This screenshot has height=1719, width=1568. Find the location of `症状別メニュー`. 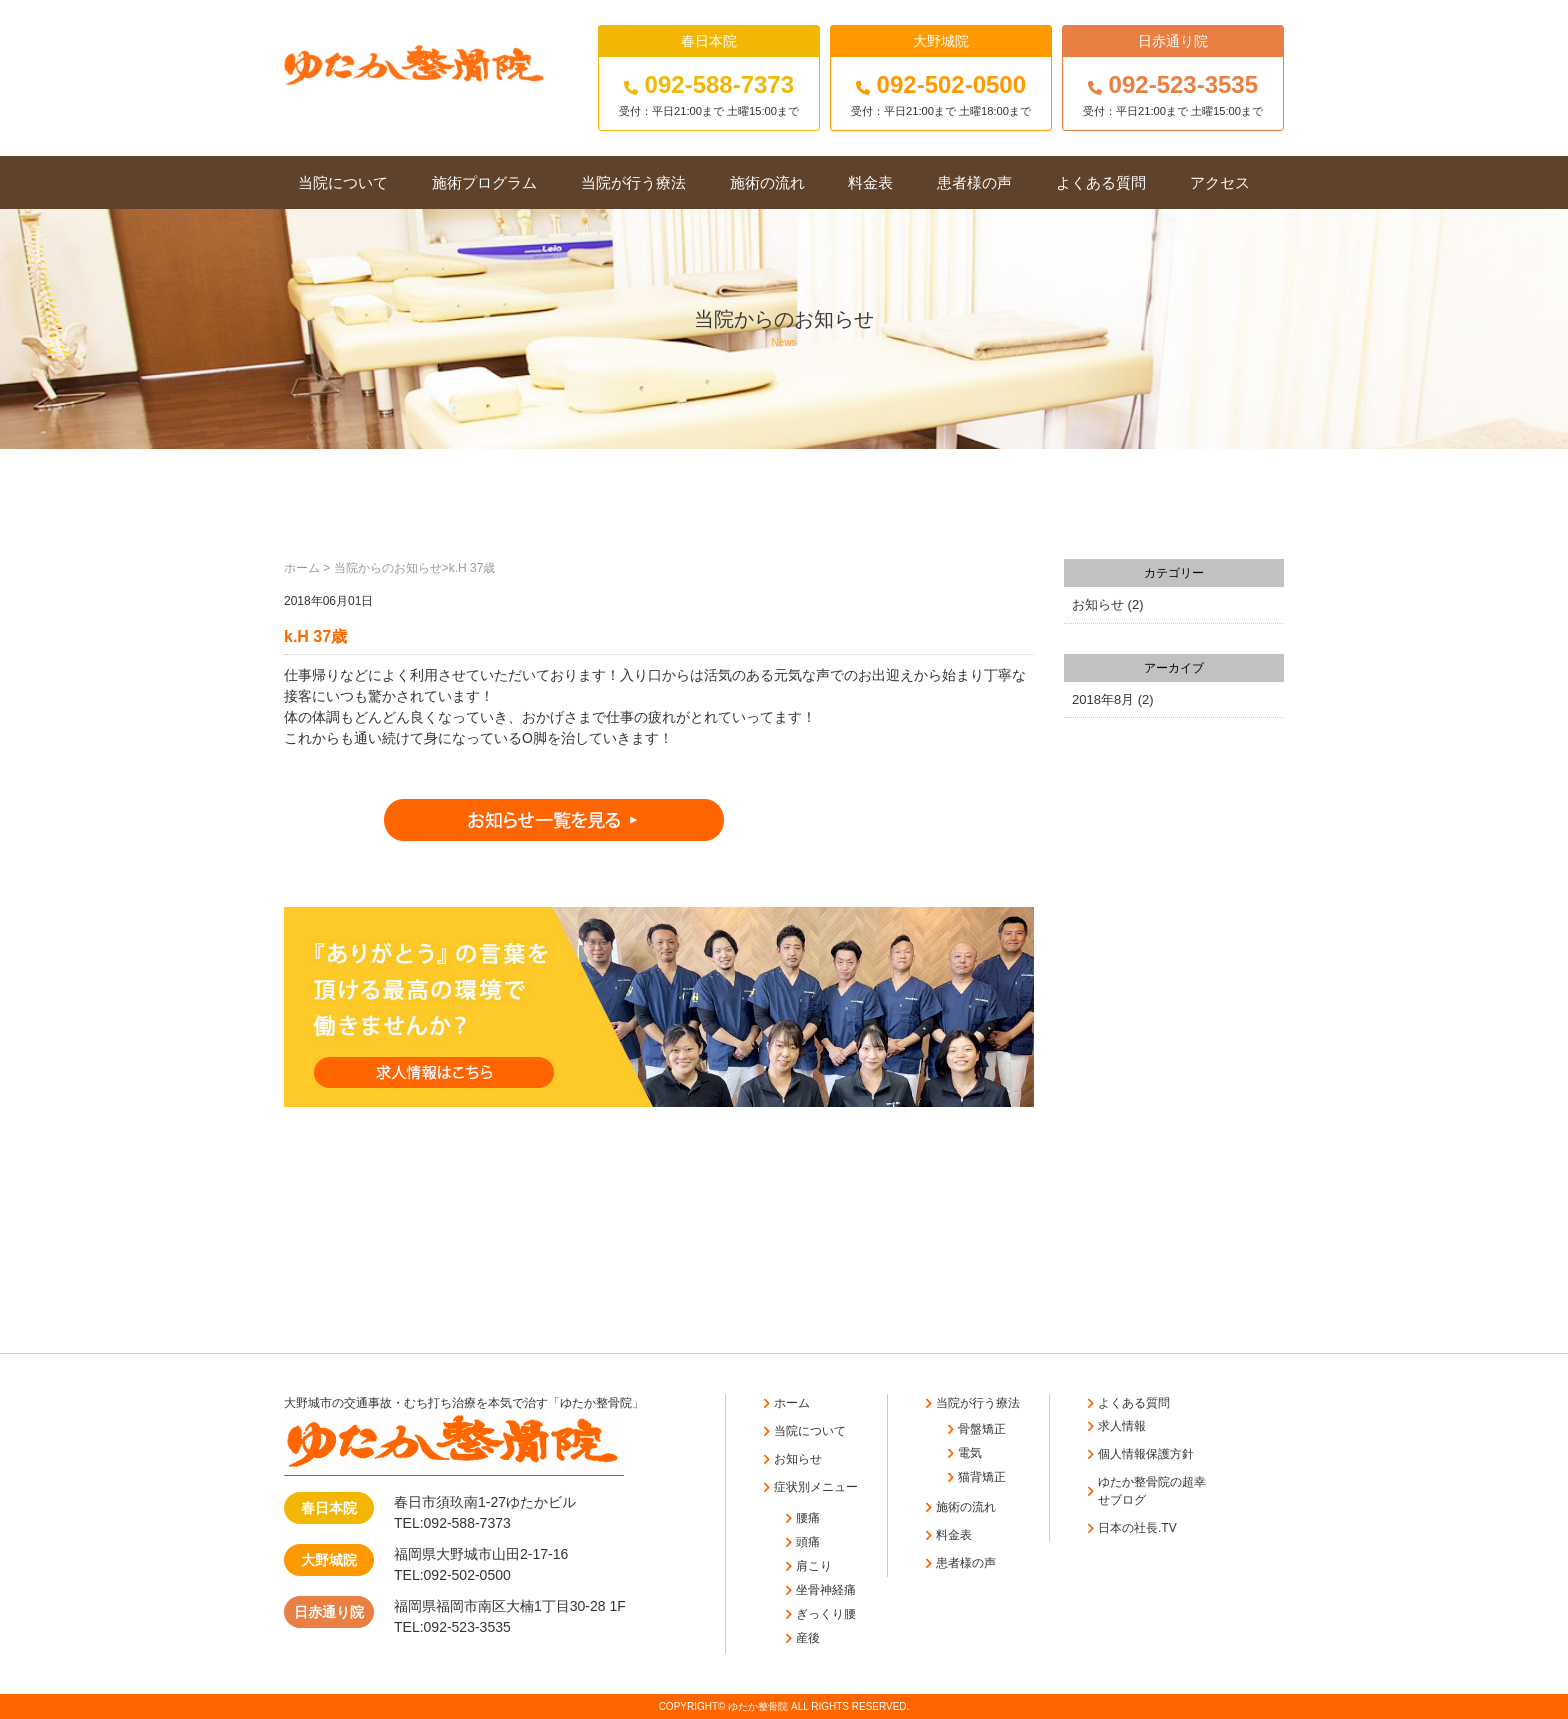

症状別メニュー is located at coordinates (816, 1487).